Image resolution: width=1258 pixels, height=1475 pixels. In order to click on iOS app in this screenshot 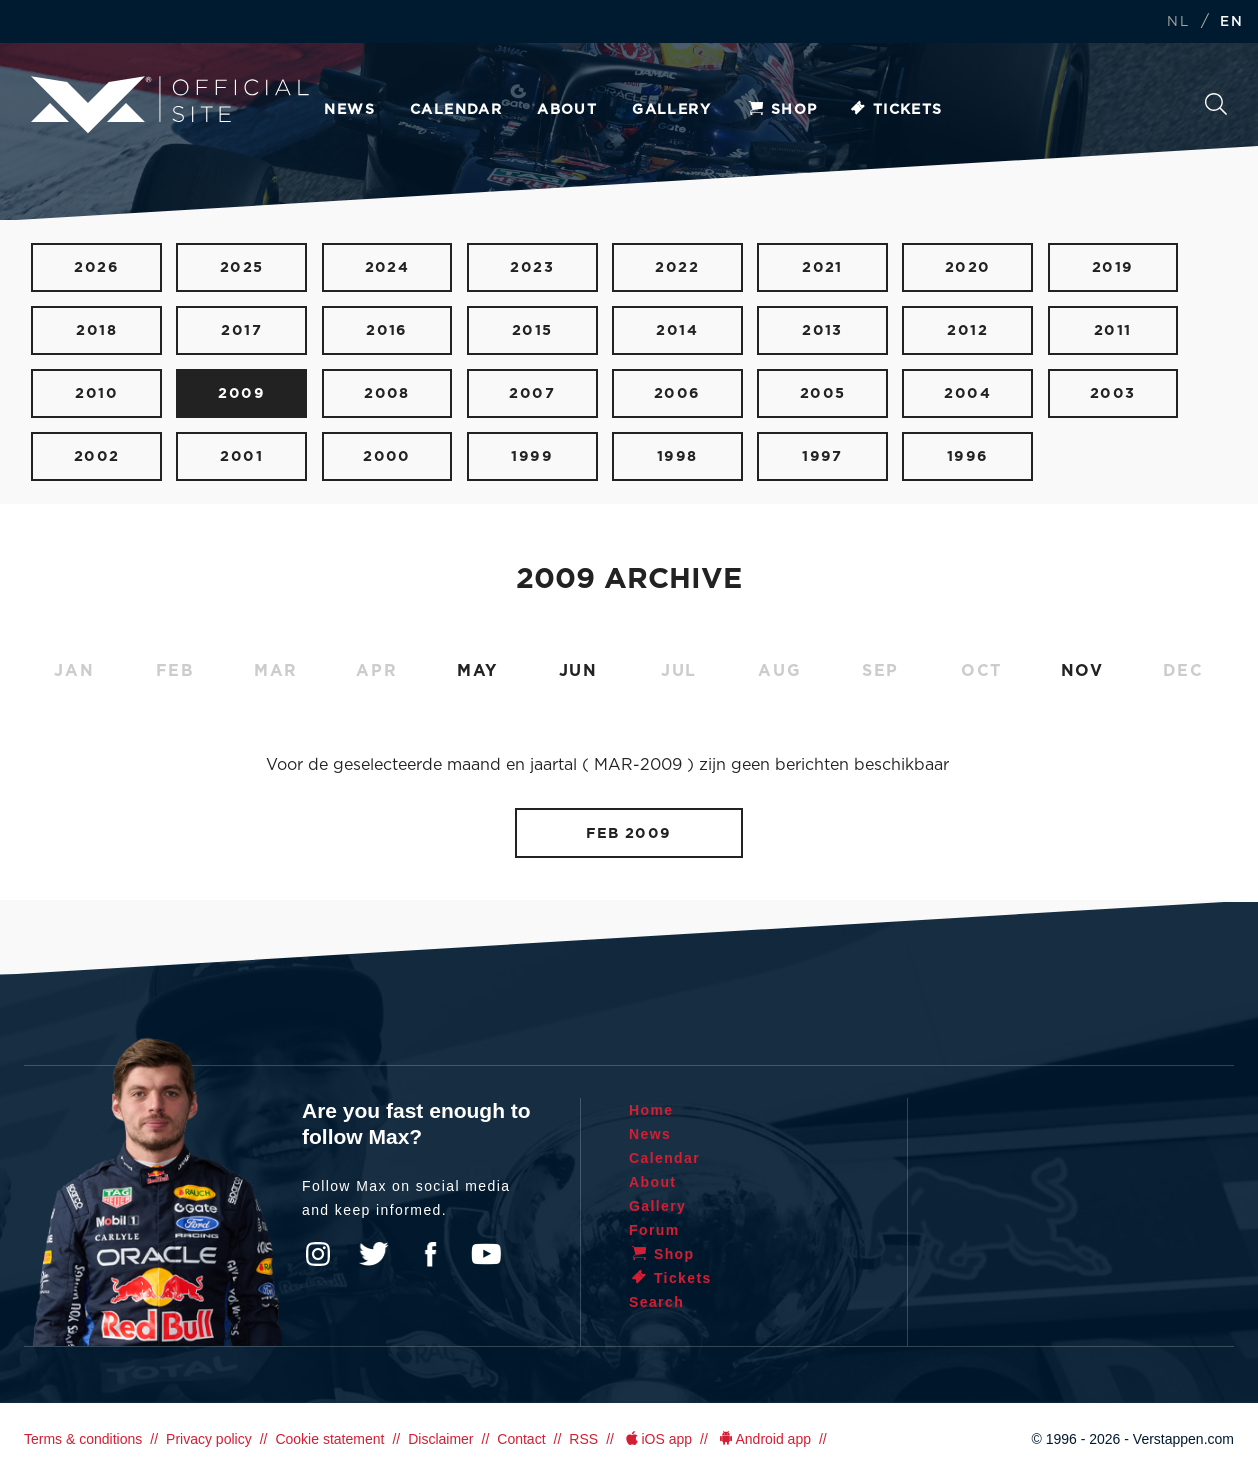, I will do `click(657, 1439)`.